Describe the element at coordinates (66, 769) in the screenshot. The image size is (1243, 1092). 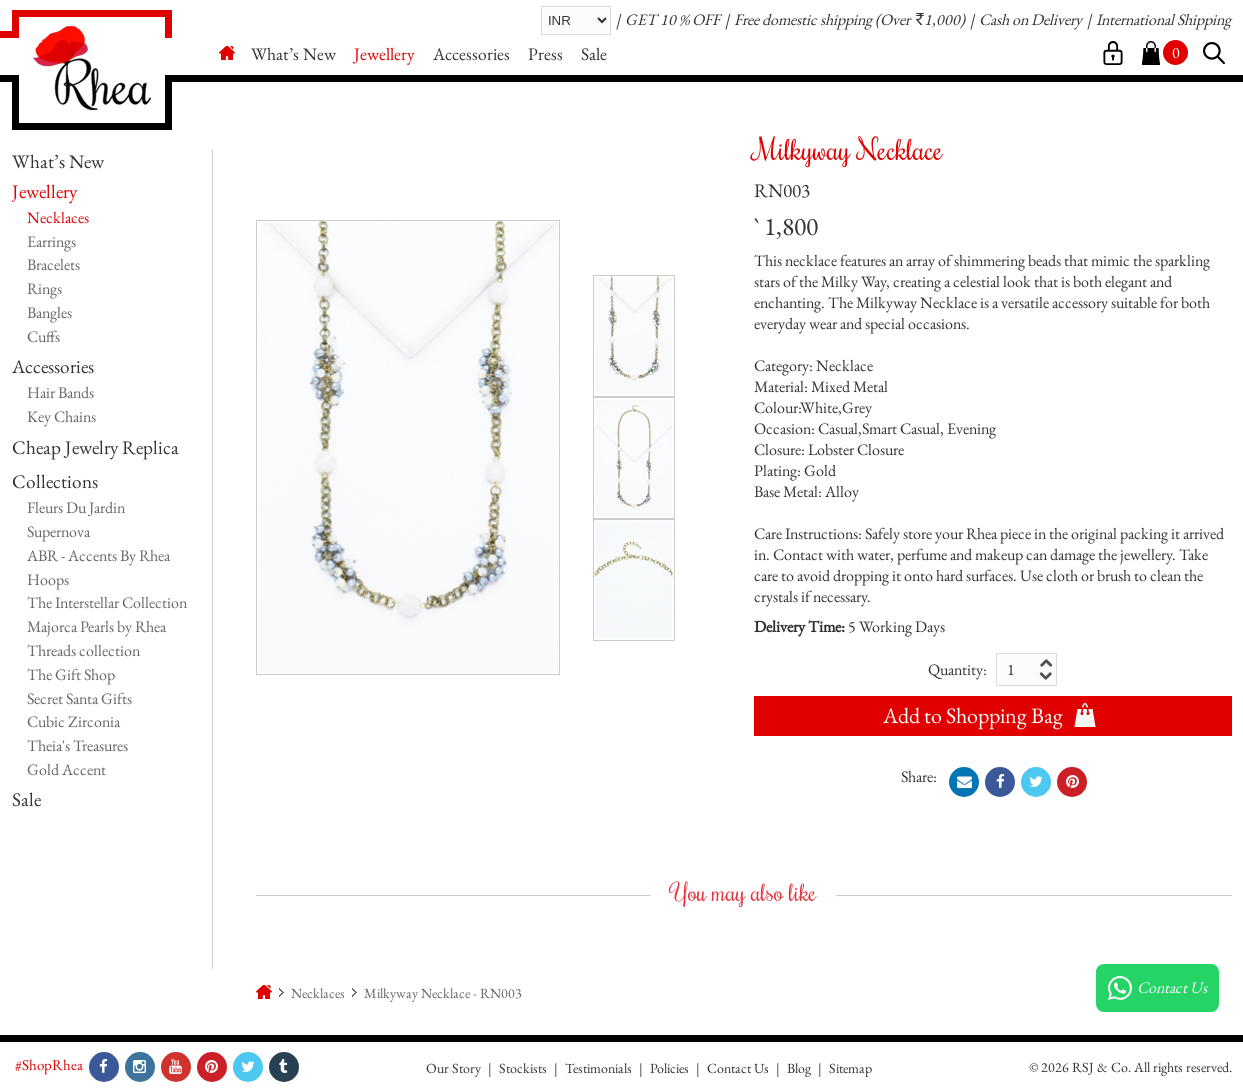
I see `Gold Accent` at that location.